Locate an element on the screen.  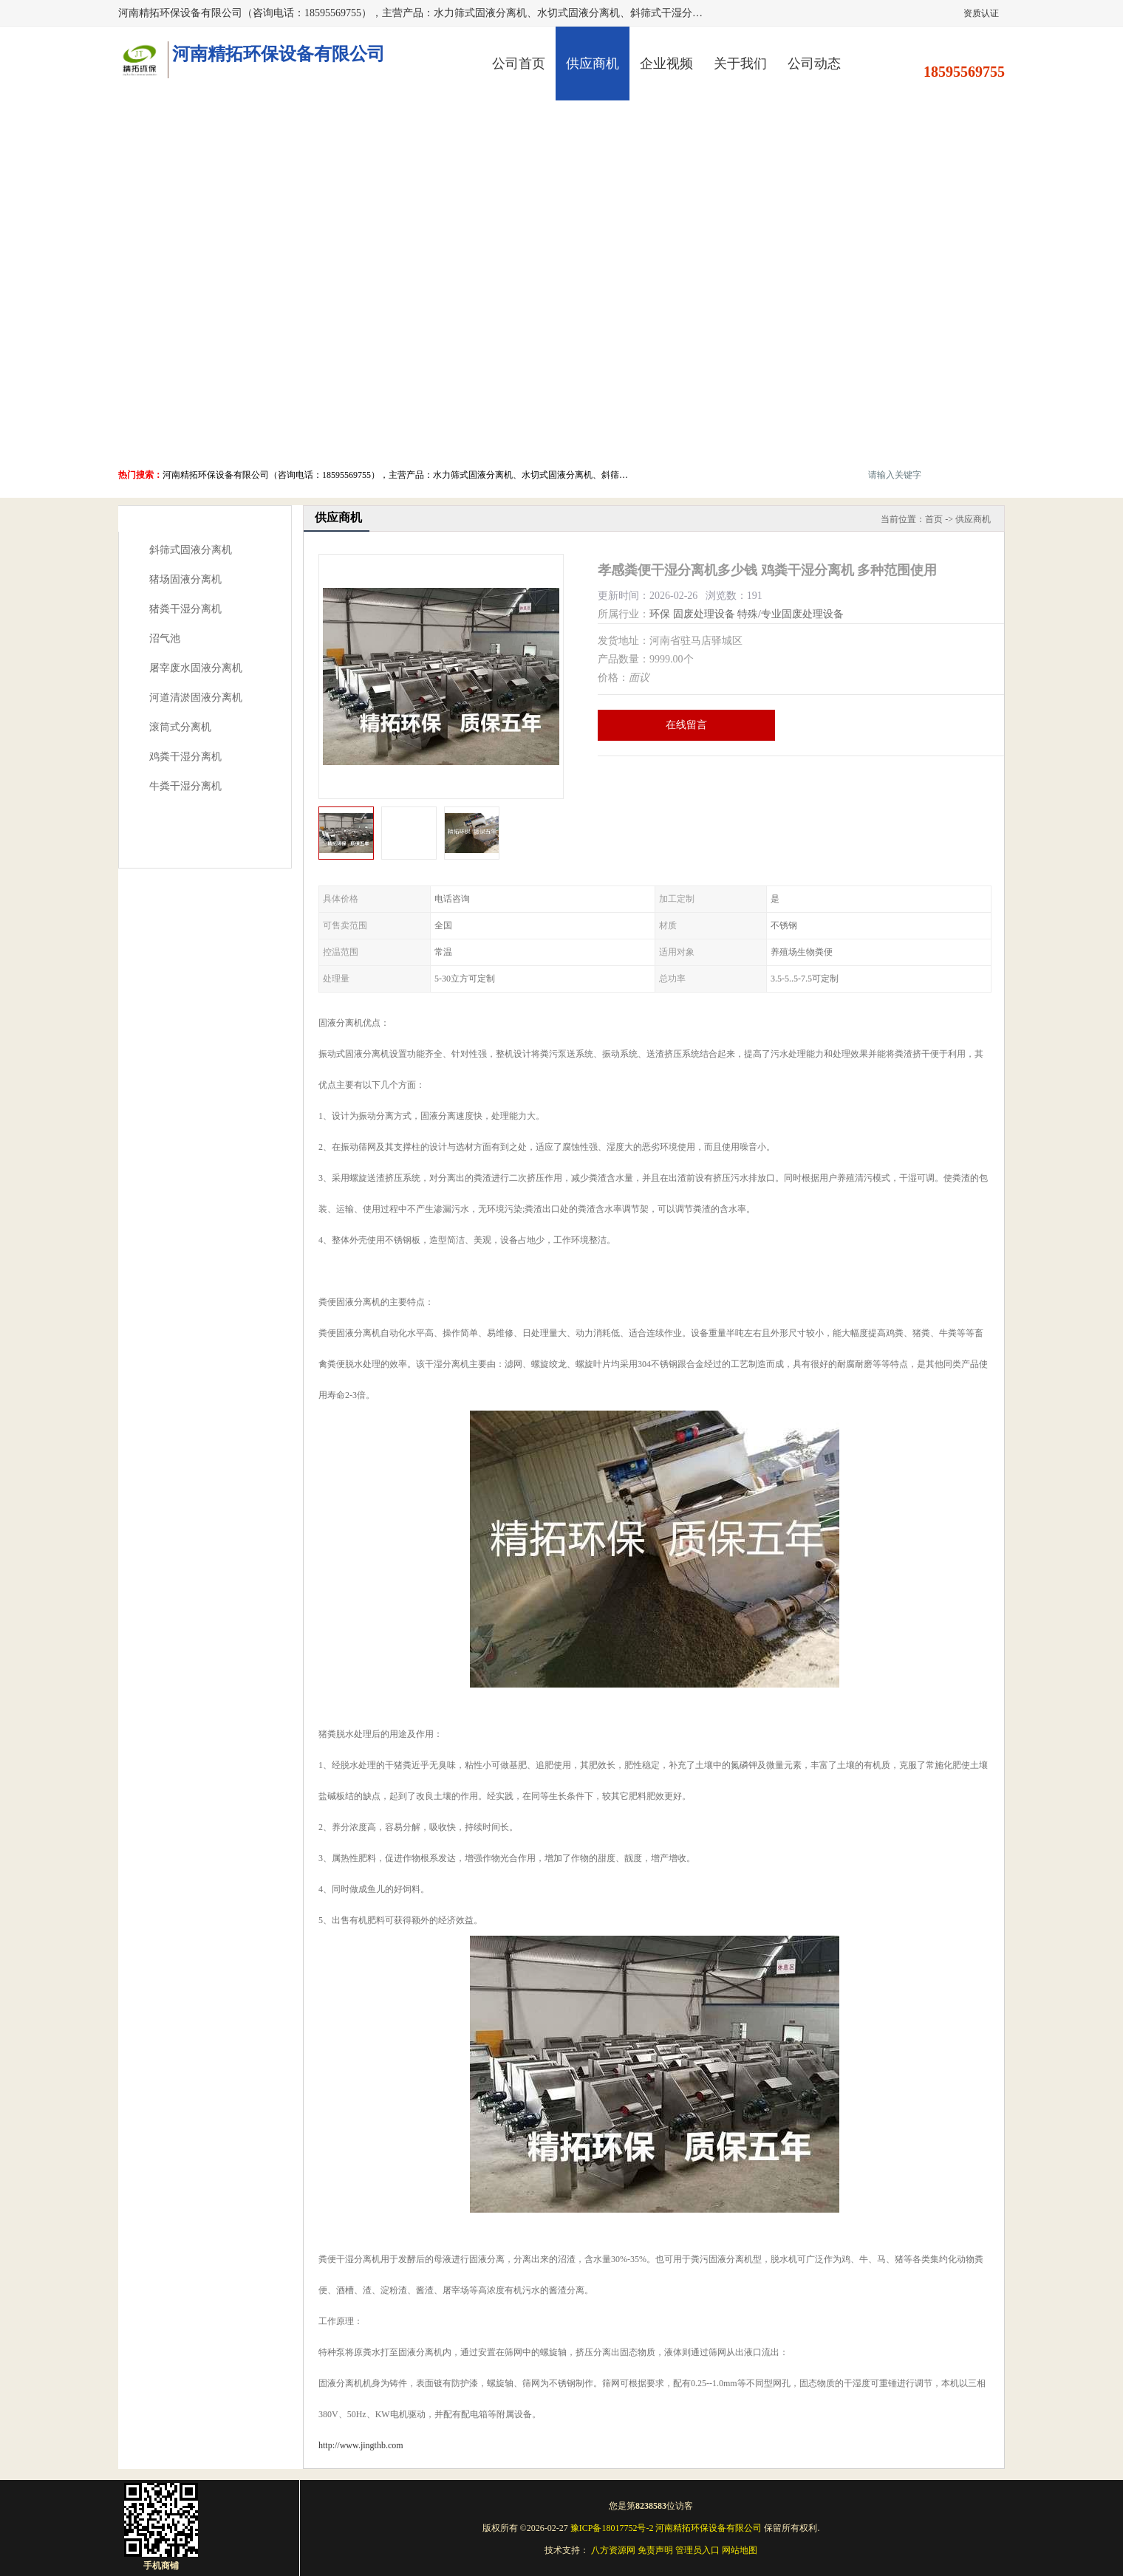
环保 is located at coordinates (659, 614).